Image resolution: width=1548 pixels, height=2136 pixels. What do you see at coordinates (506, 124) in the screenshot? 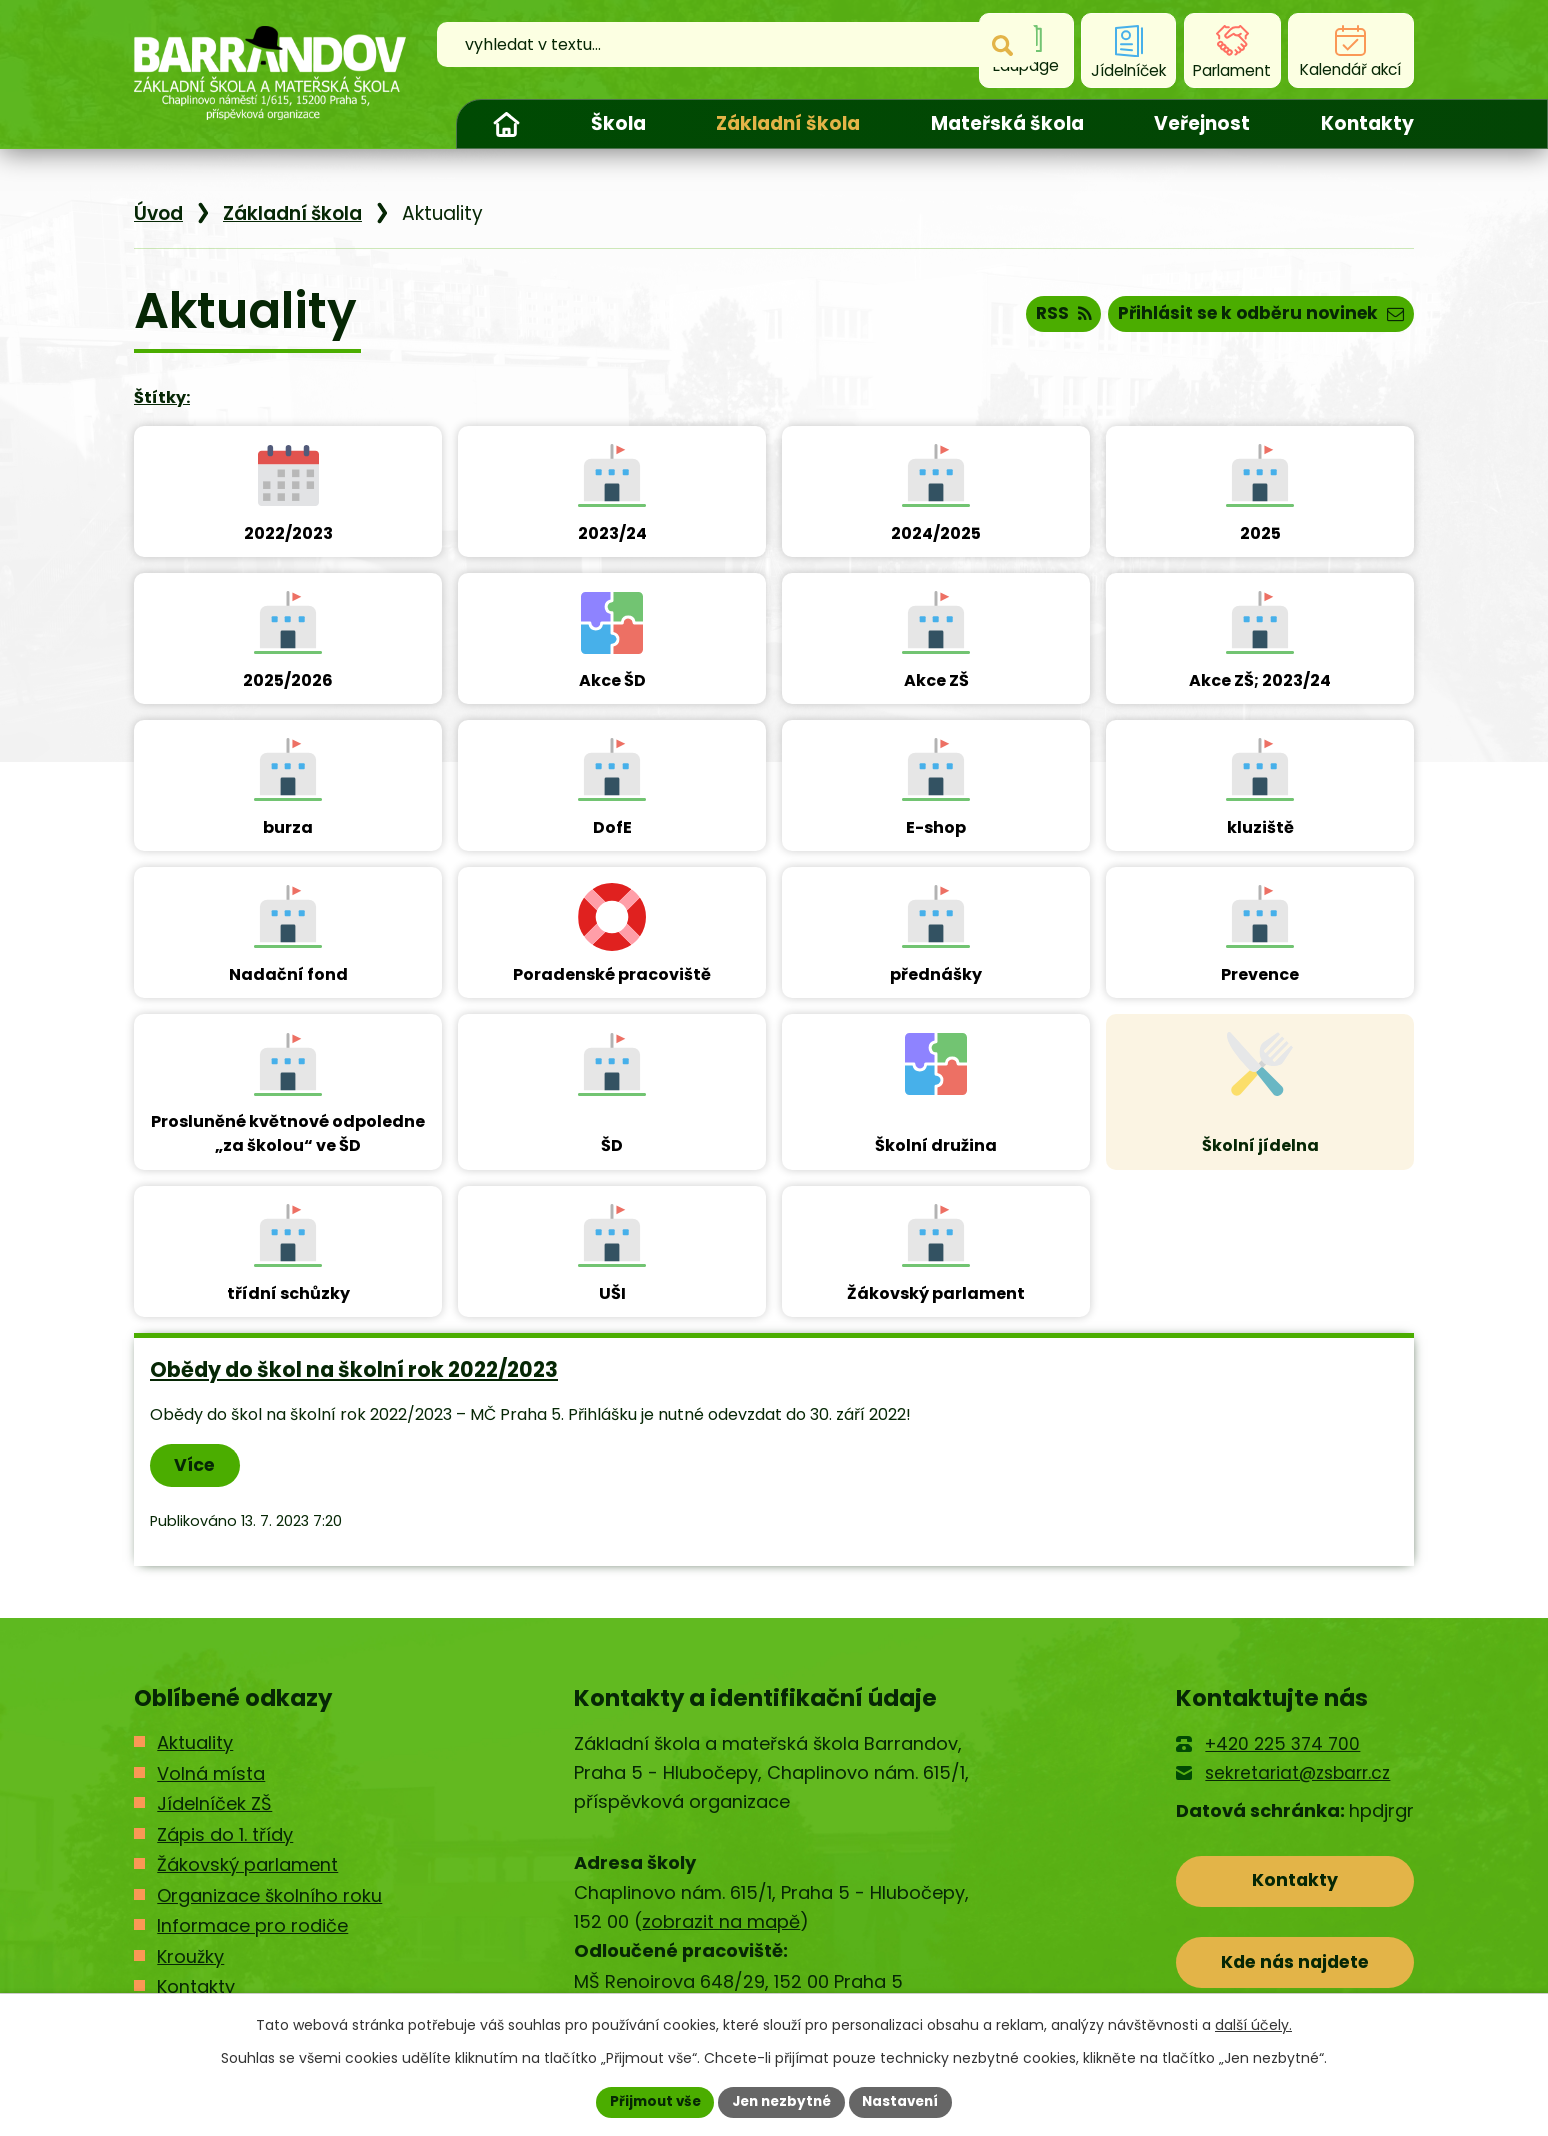
I see `Úvod` at bounding box center [506, 124].